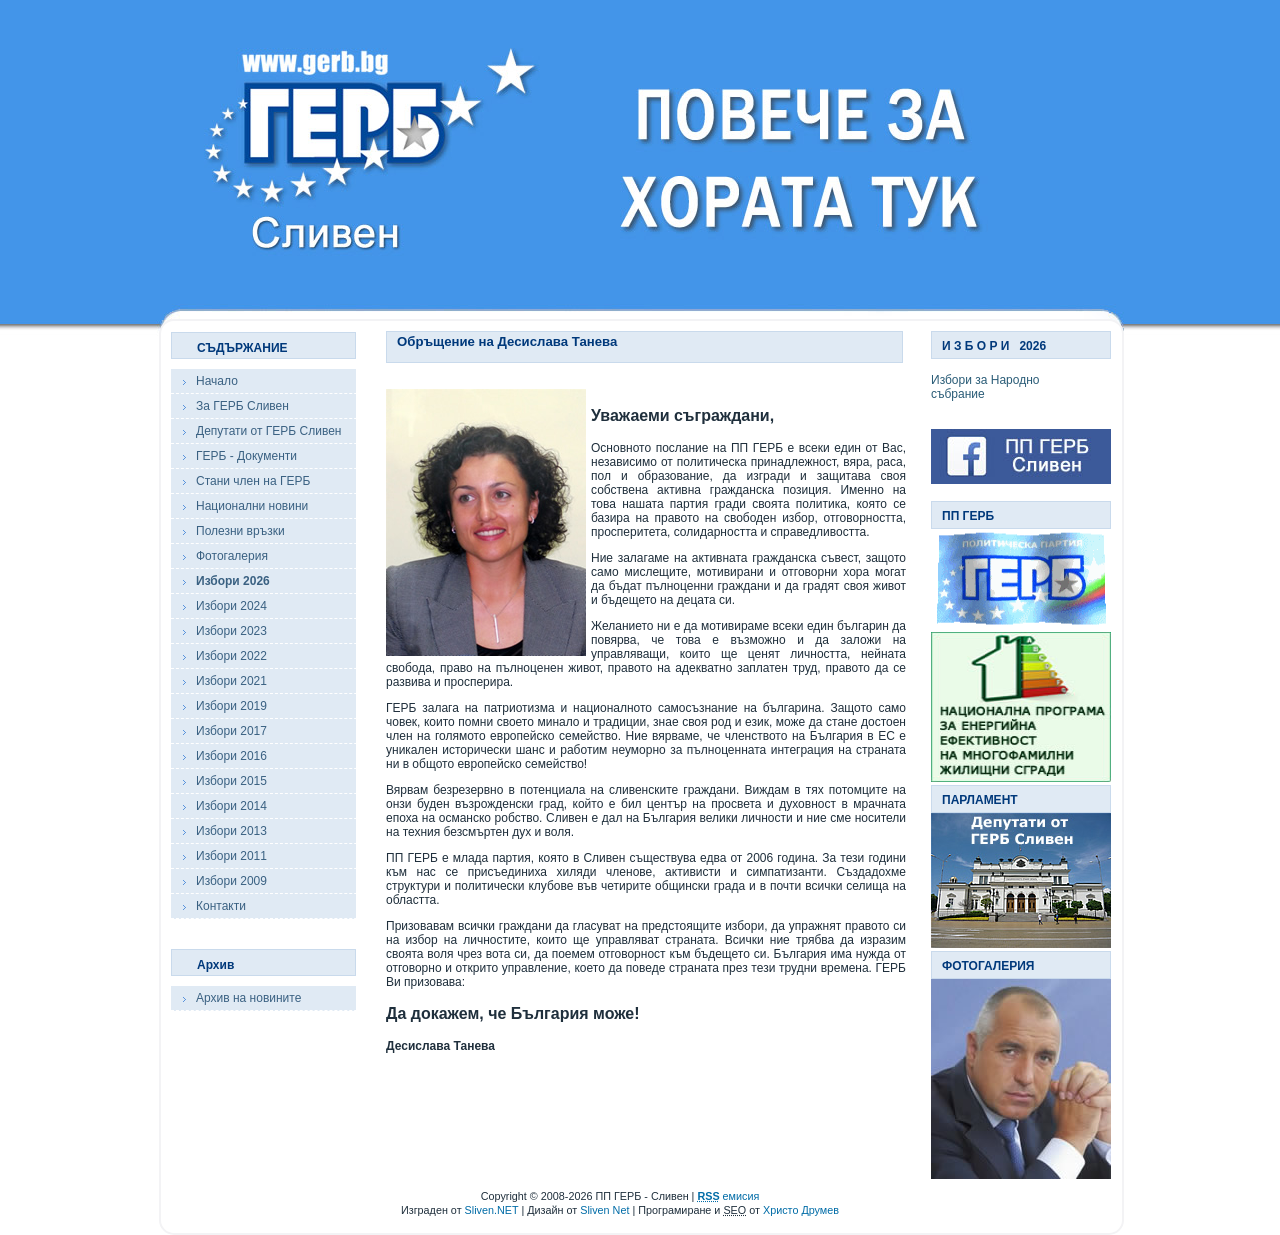  What do you see at coordinates (231, 756) in the screenshot?
I see `Избори 2016` at bounding box center [231, 756].